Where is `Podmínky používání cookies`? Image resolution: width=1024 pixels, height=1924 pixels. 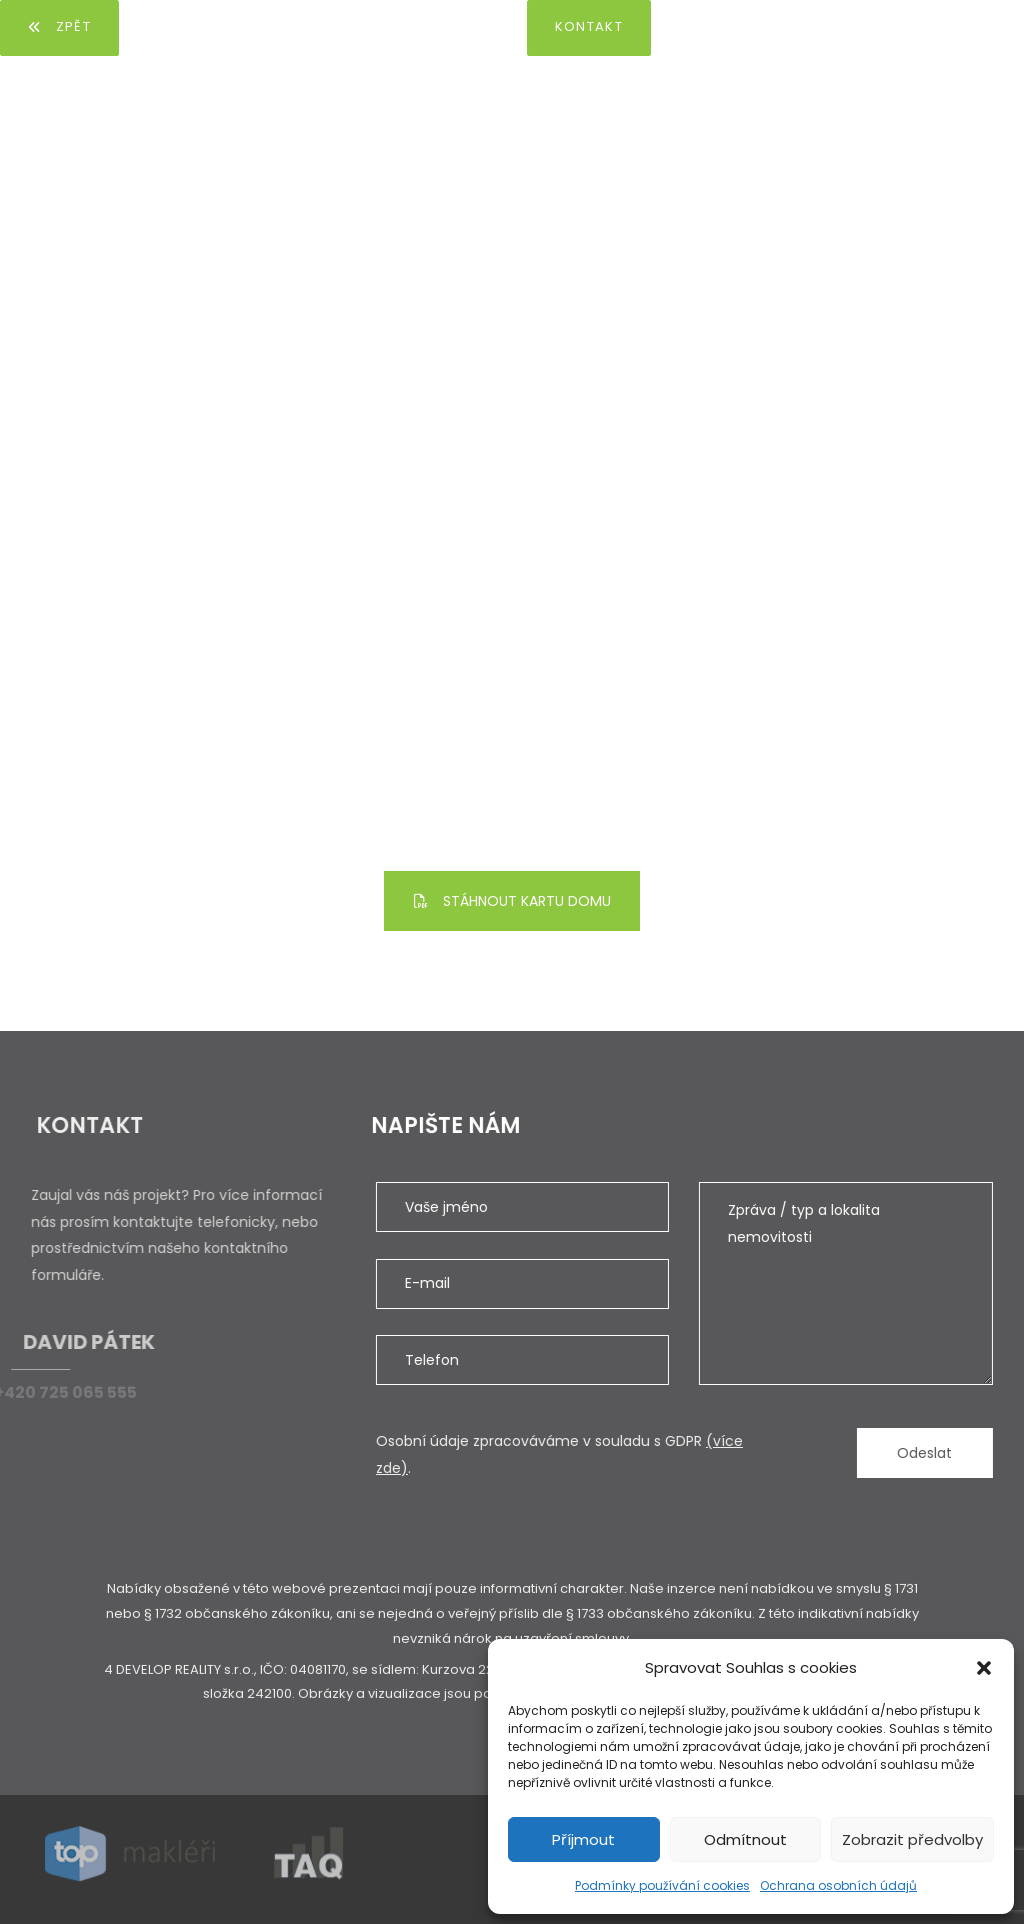
Podmínky používání cookies is located at coordinates (662, 1885).